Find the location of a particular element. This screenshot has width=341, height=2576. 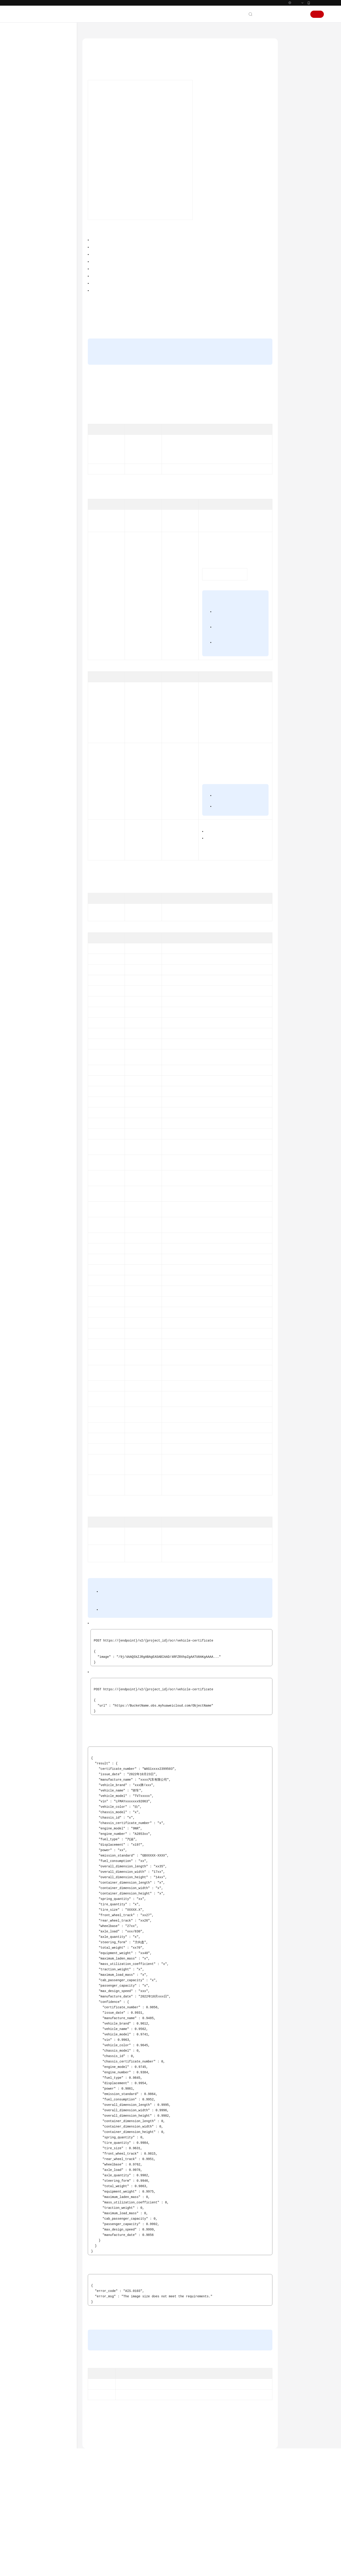

白皮书资源 is located at coordinates (29, 739).